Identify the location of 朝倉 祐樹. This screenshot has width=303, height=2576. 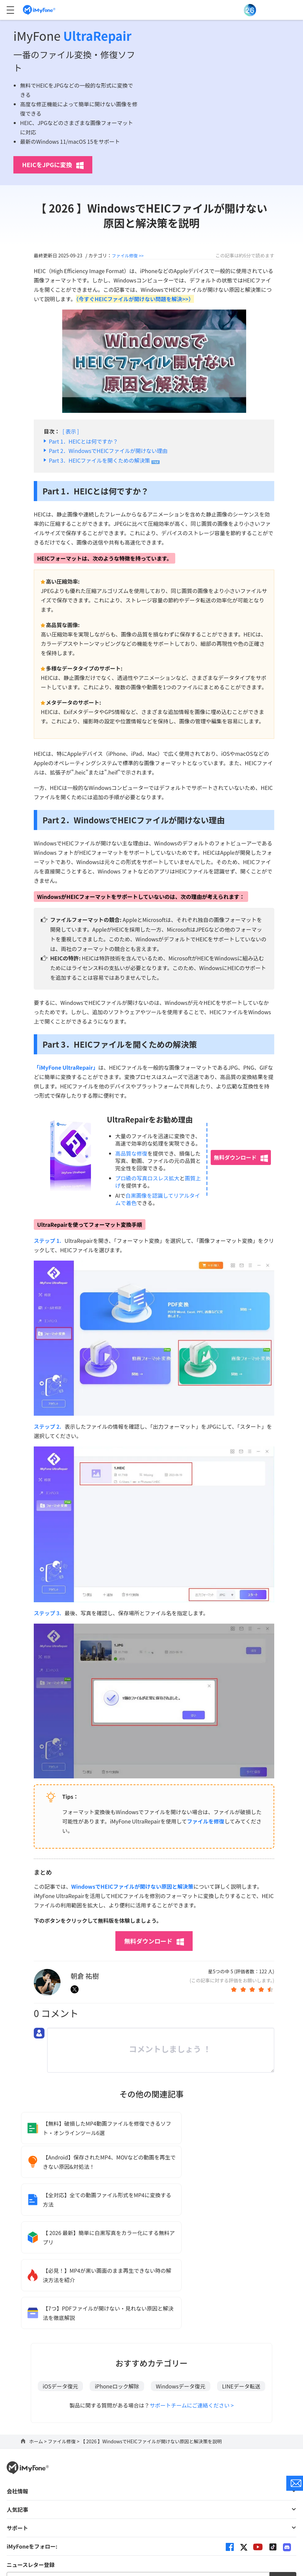
(85, 1976).